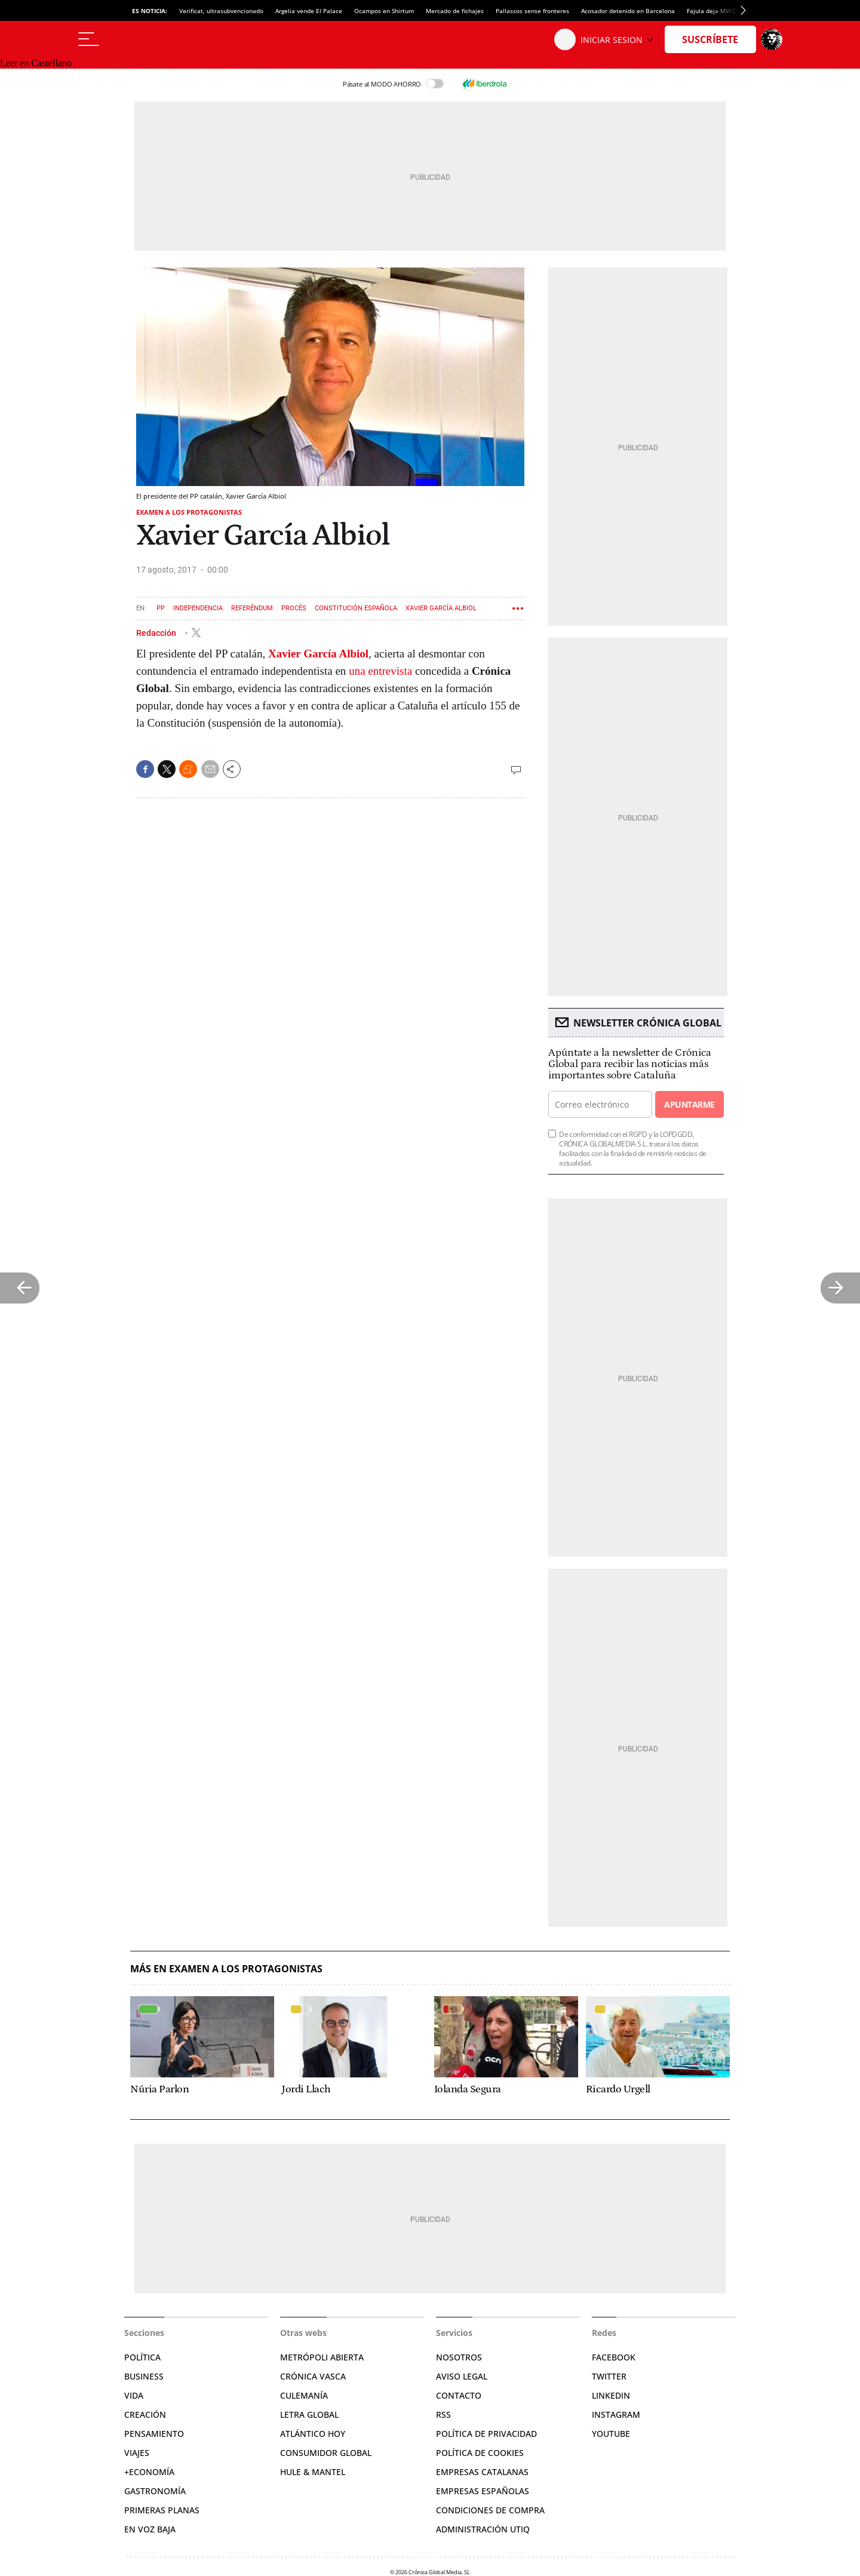  Describe the element at coordinates (155, 2491) in the screenshot. I see `Gastronomía` at that location.